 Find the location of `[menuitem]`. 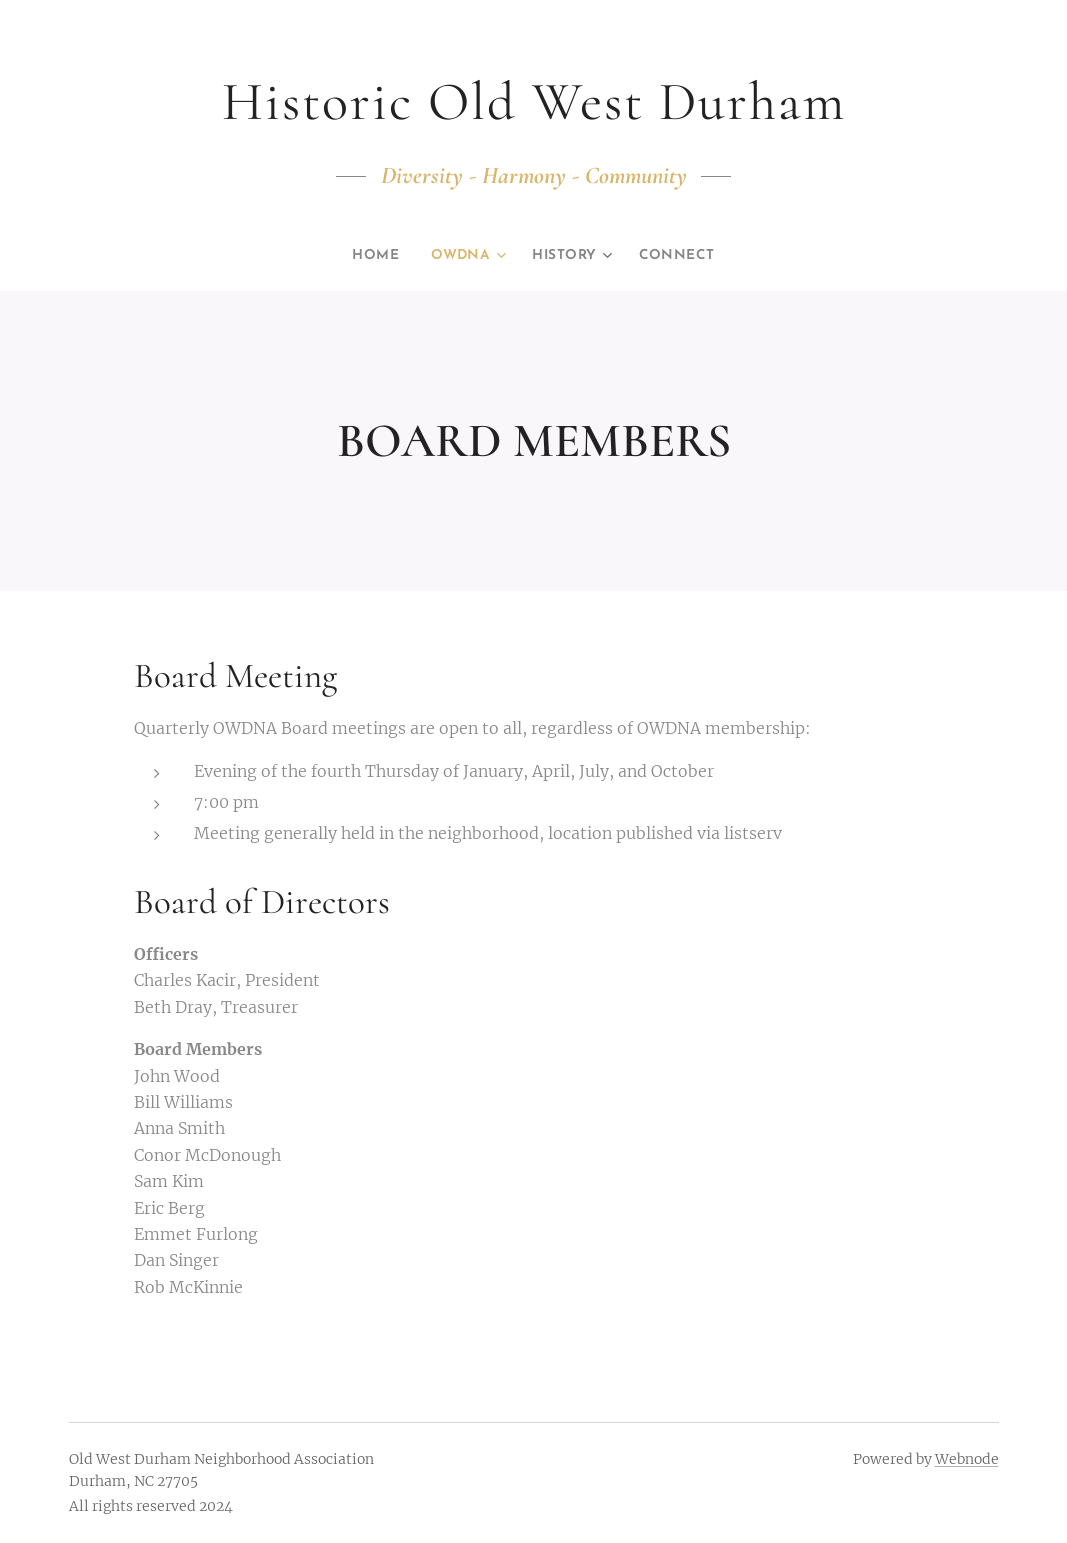

[menuitem] is located at coordinates (371, 256).